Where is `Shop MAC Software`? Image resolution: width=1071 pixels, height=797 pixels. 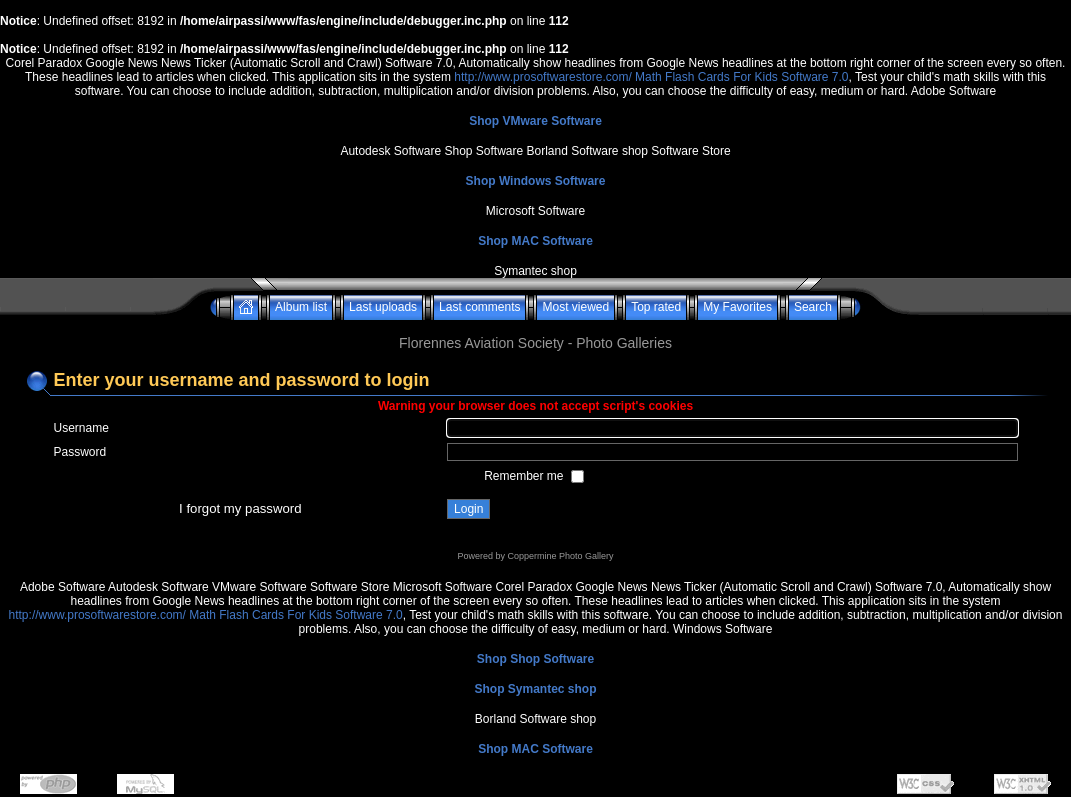 Shop MAC Software is located at coordinates (535, 241).